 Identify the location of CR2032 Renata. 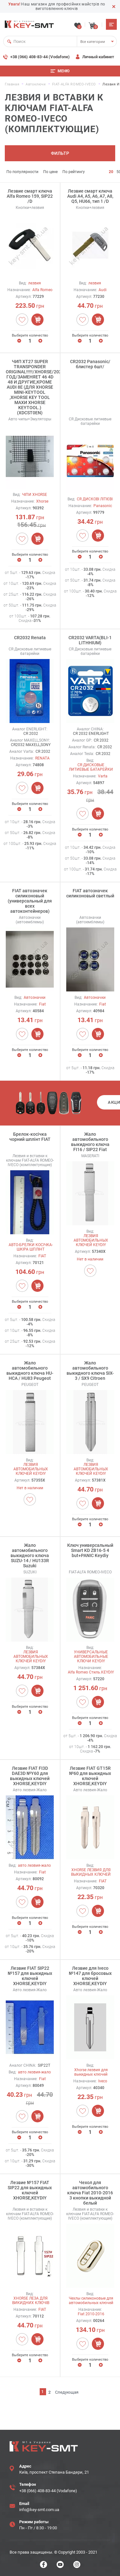
(30, 637).